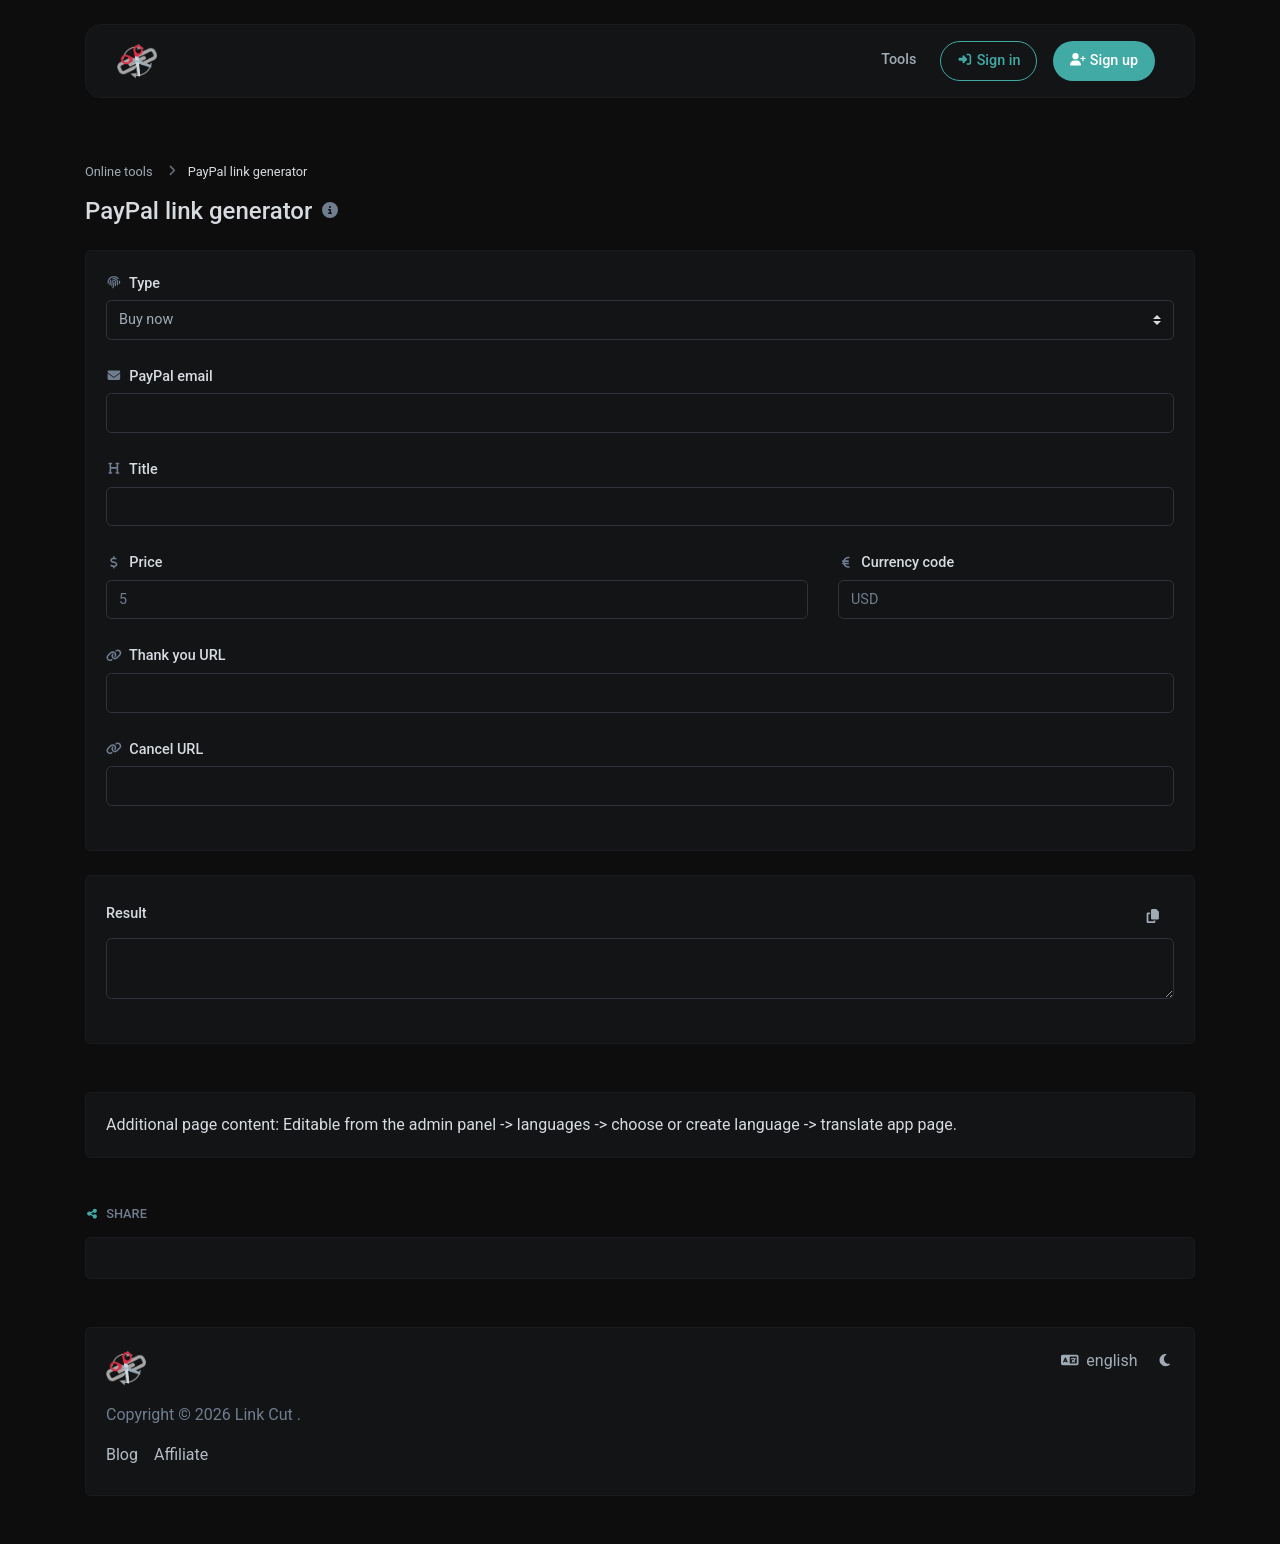  I want to click on Price, so click(134, 562).